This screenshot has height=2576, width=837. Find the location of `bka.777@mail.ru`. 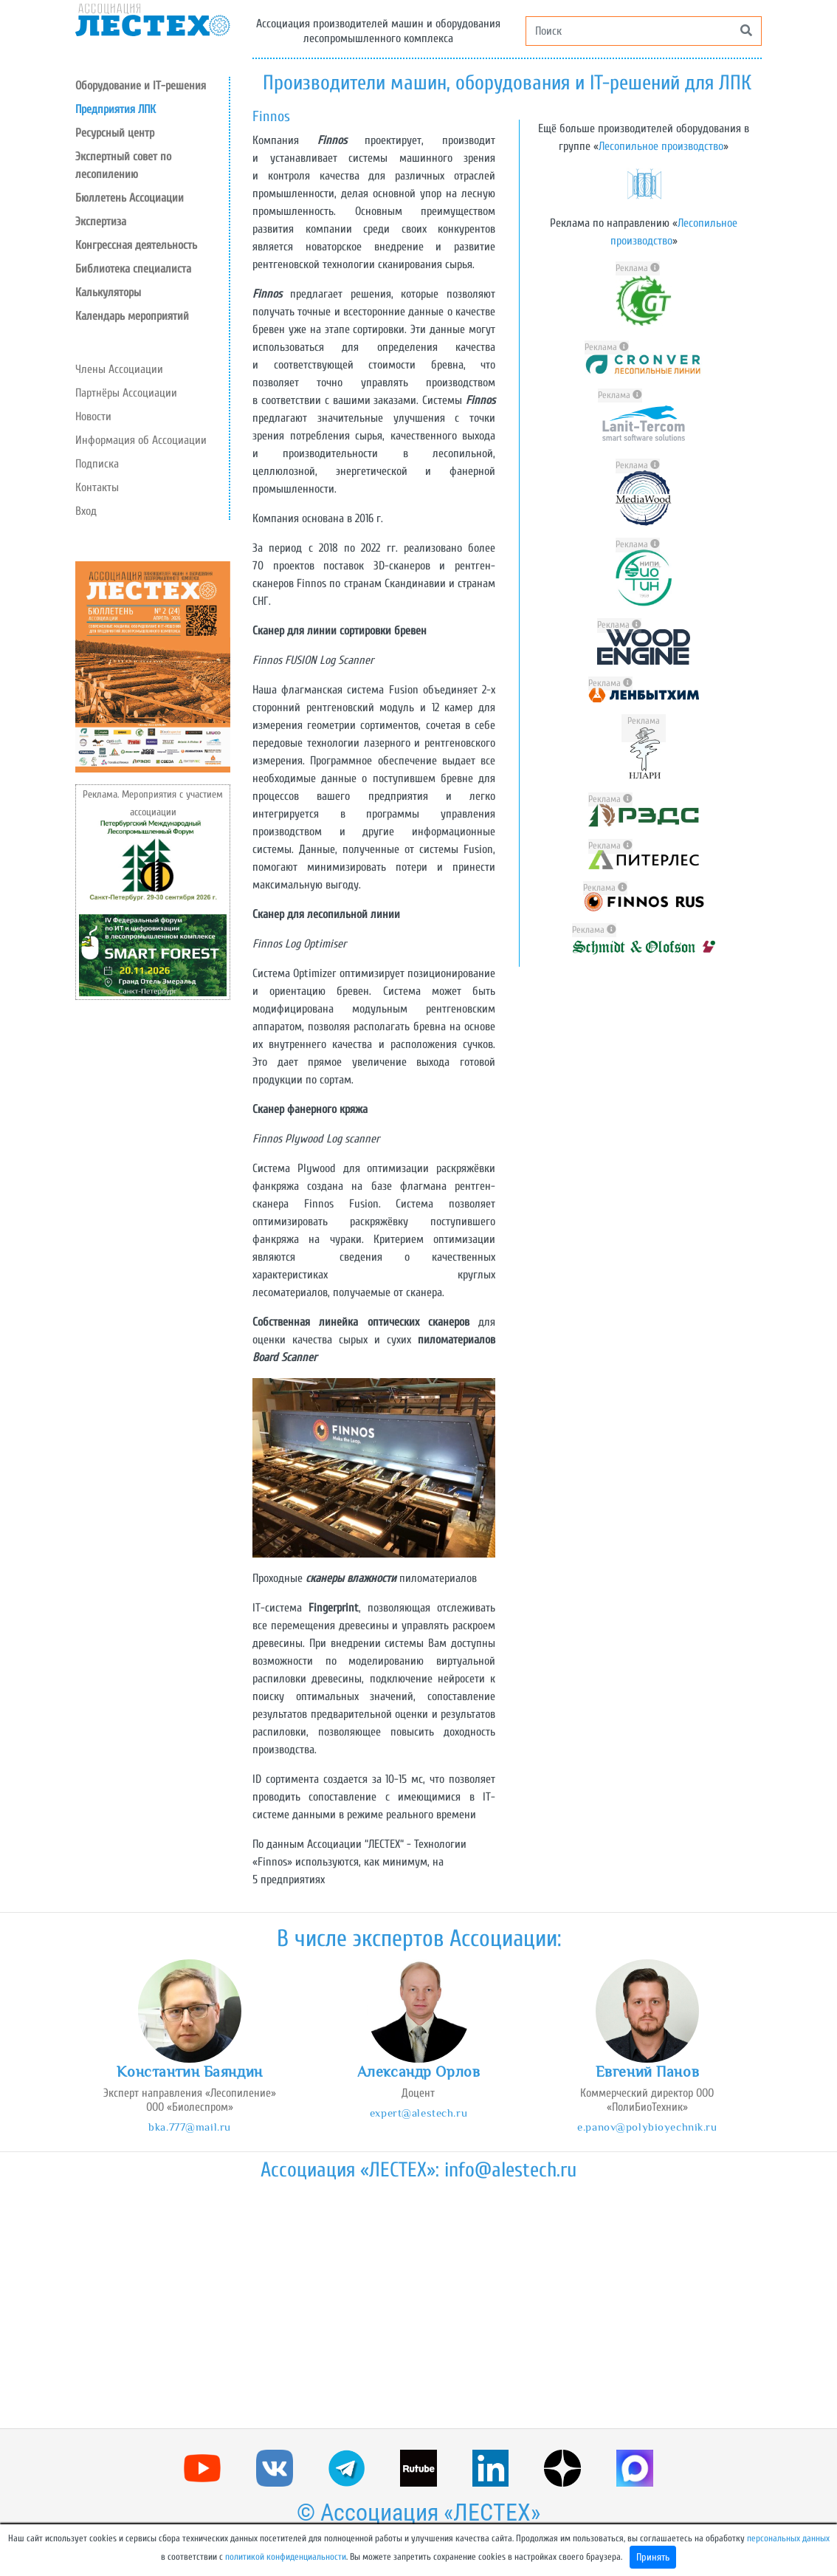

bka.777@mail.ru is located at coordinates (189, 2126).